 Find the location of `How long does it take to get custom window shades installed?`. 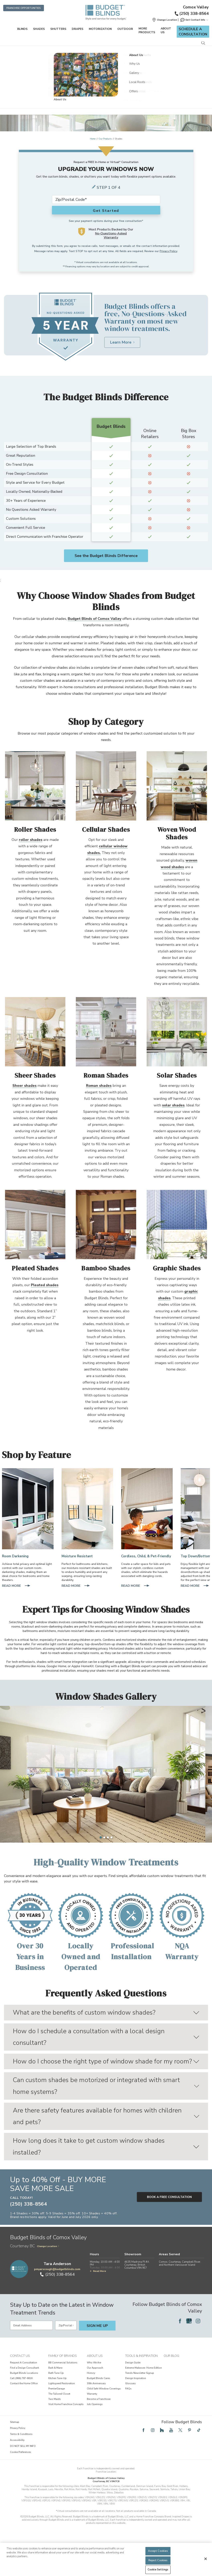

How long does it take to get custom window shades installed? is located at coordinates (106, 2146).